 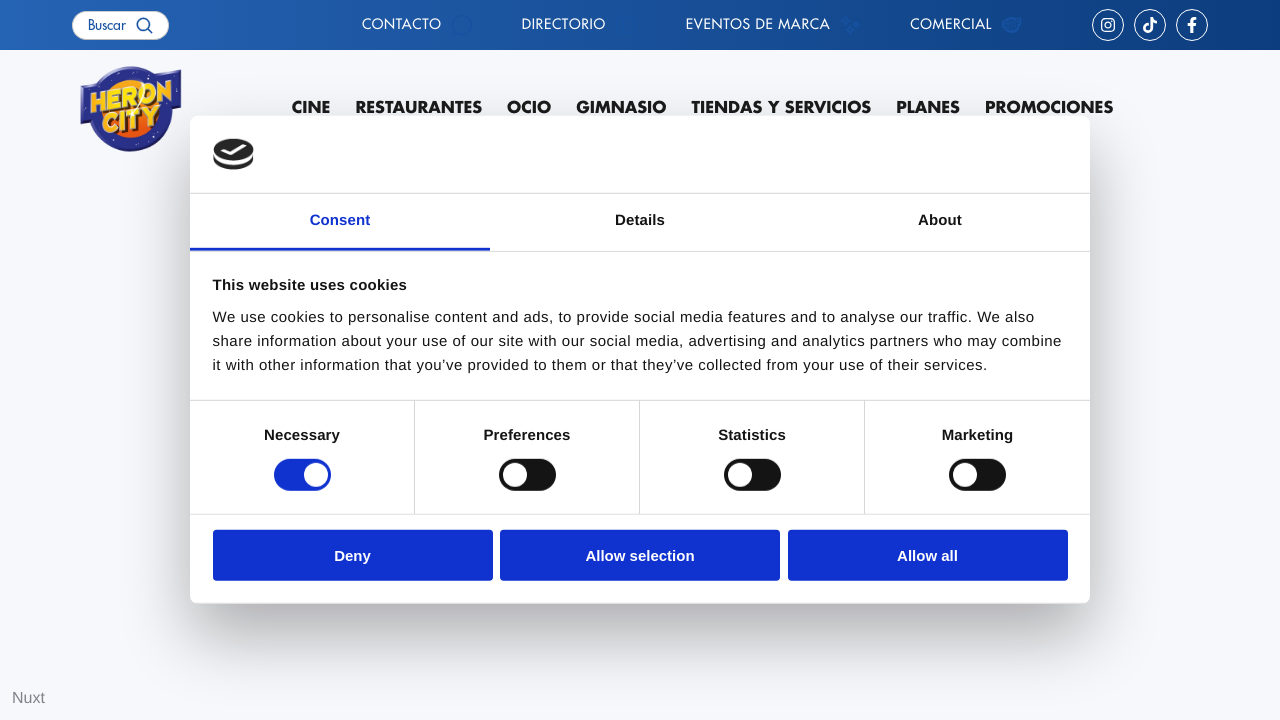 I want to click on Planes, so click(x=928, y=108).